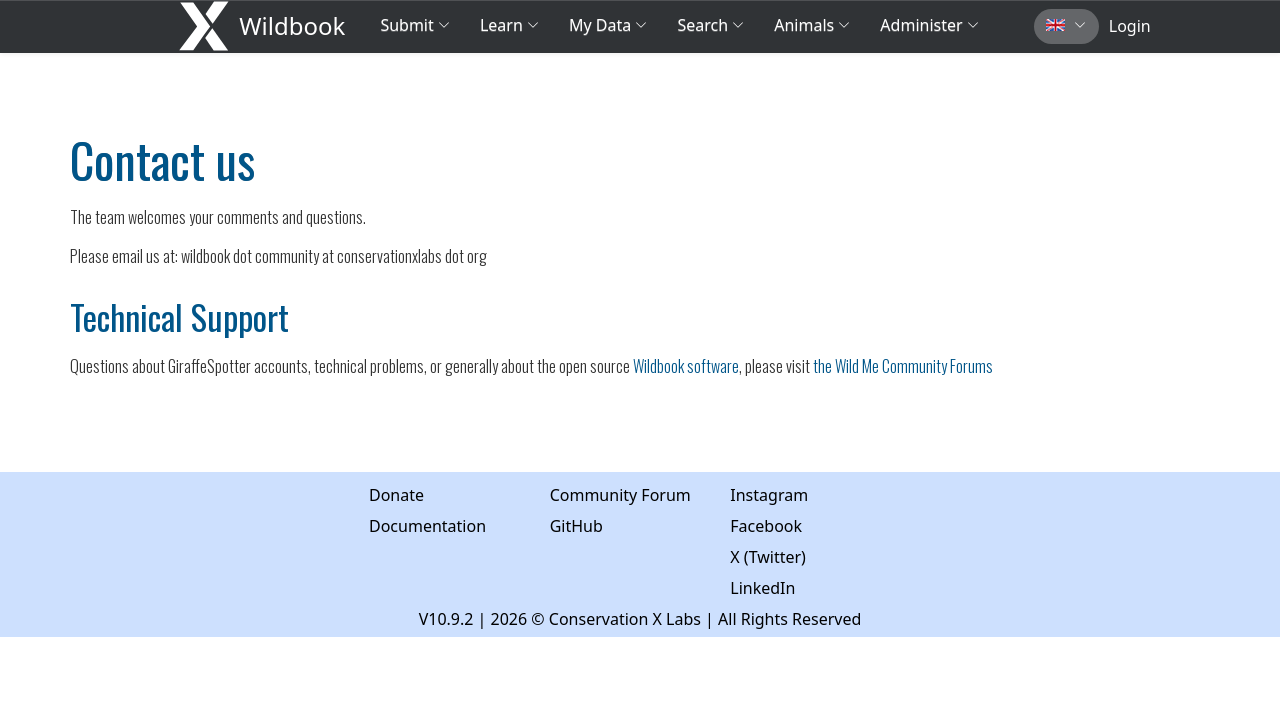 The image size is (1280, 720). Describe the element at coordinates (396, 495) in the screenshot. I see `Donate` at that location.